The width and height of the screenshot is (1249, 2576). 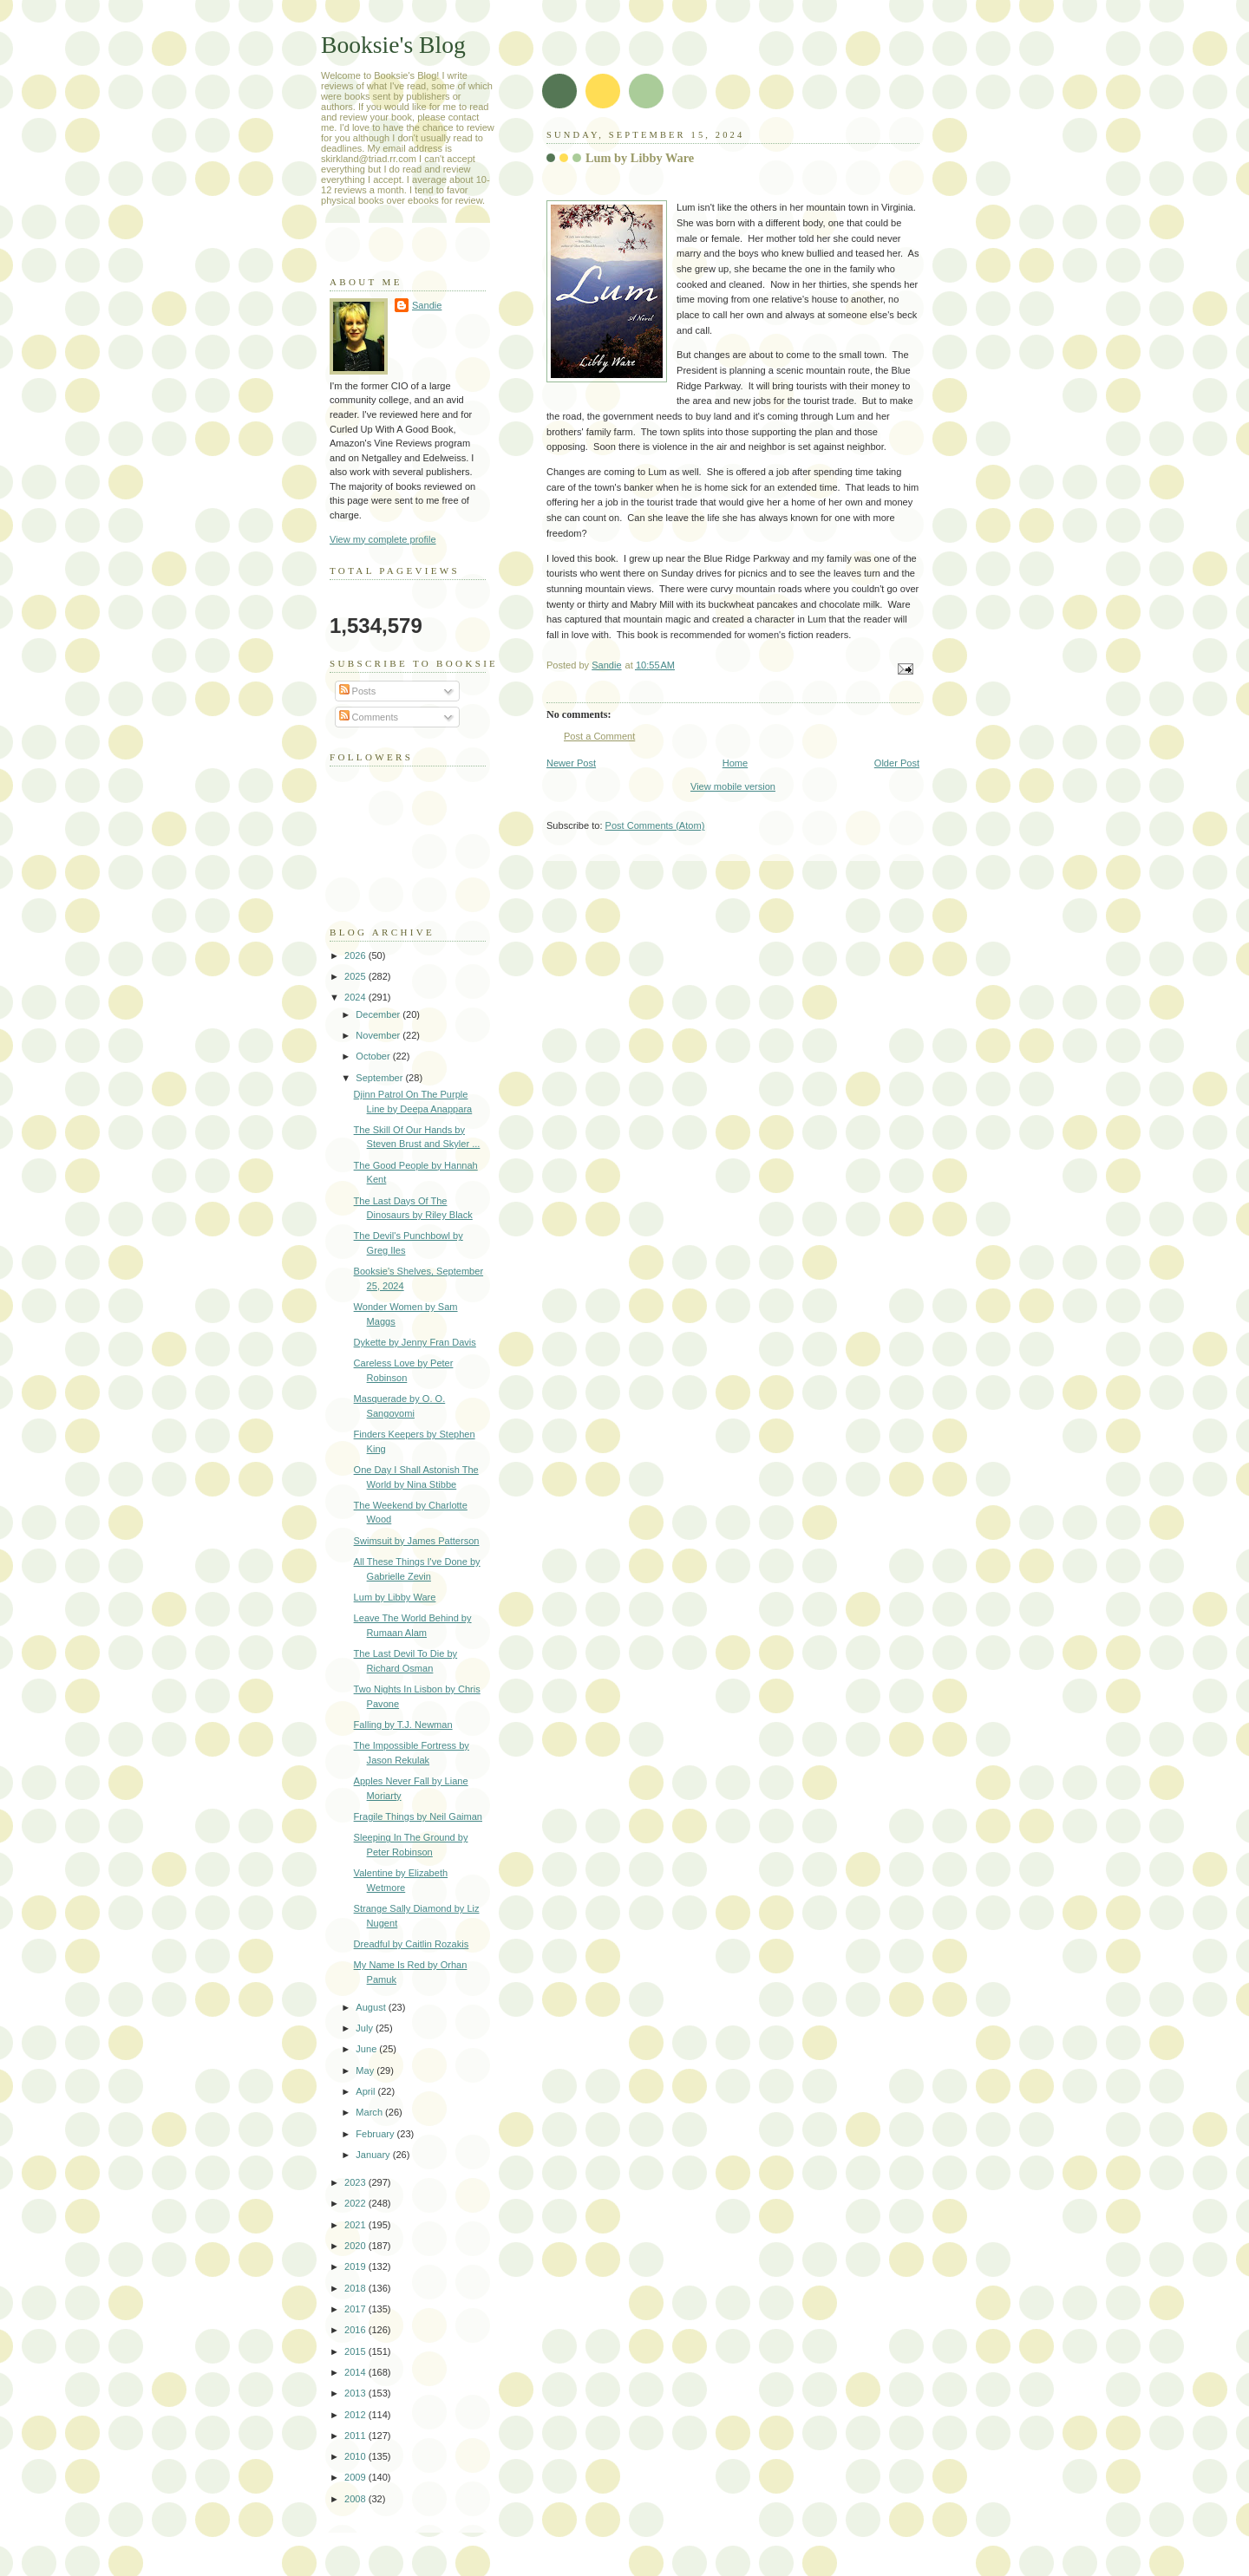 What do you see at coordinates (366, 2091) in the screenshot?
I see `April` at bounding box center [366, 2091].